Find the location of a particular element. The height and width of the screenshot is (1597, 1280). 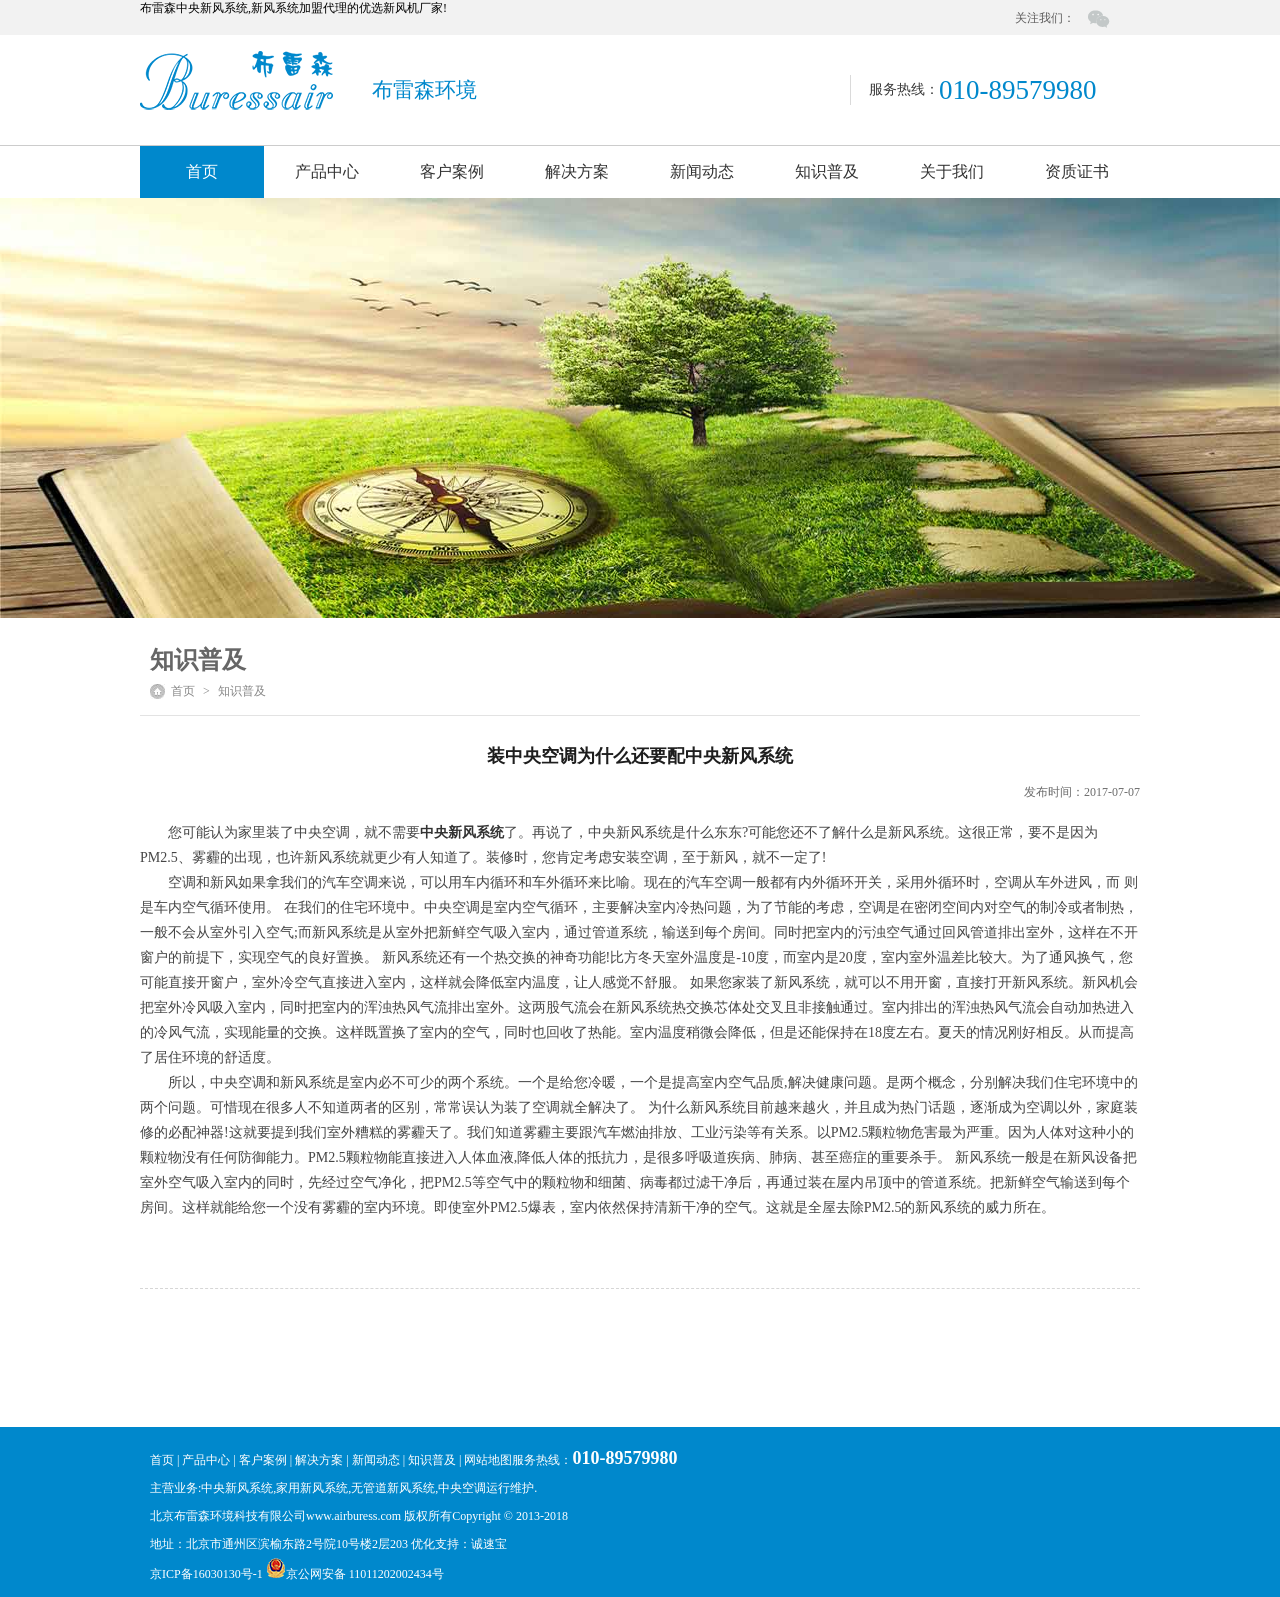

客户案例 is located at coordinates (452, 171).